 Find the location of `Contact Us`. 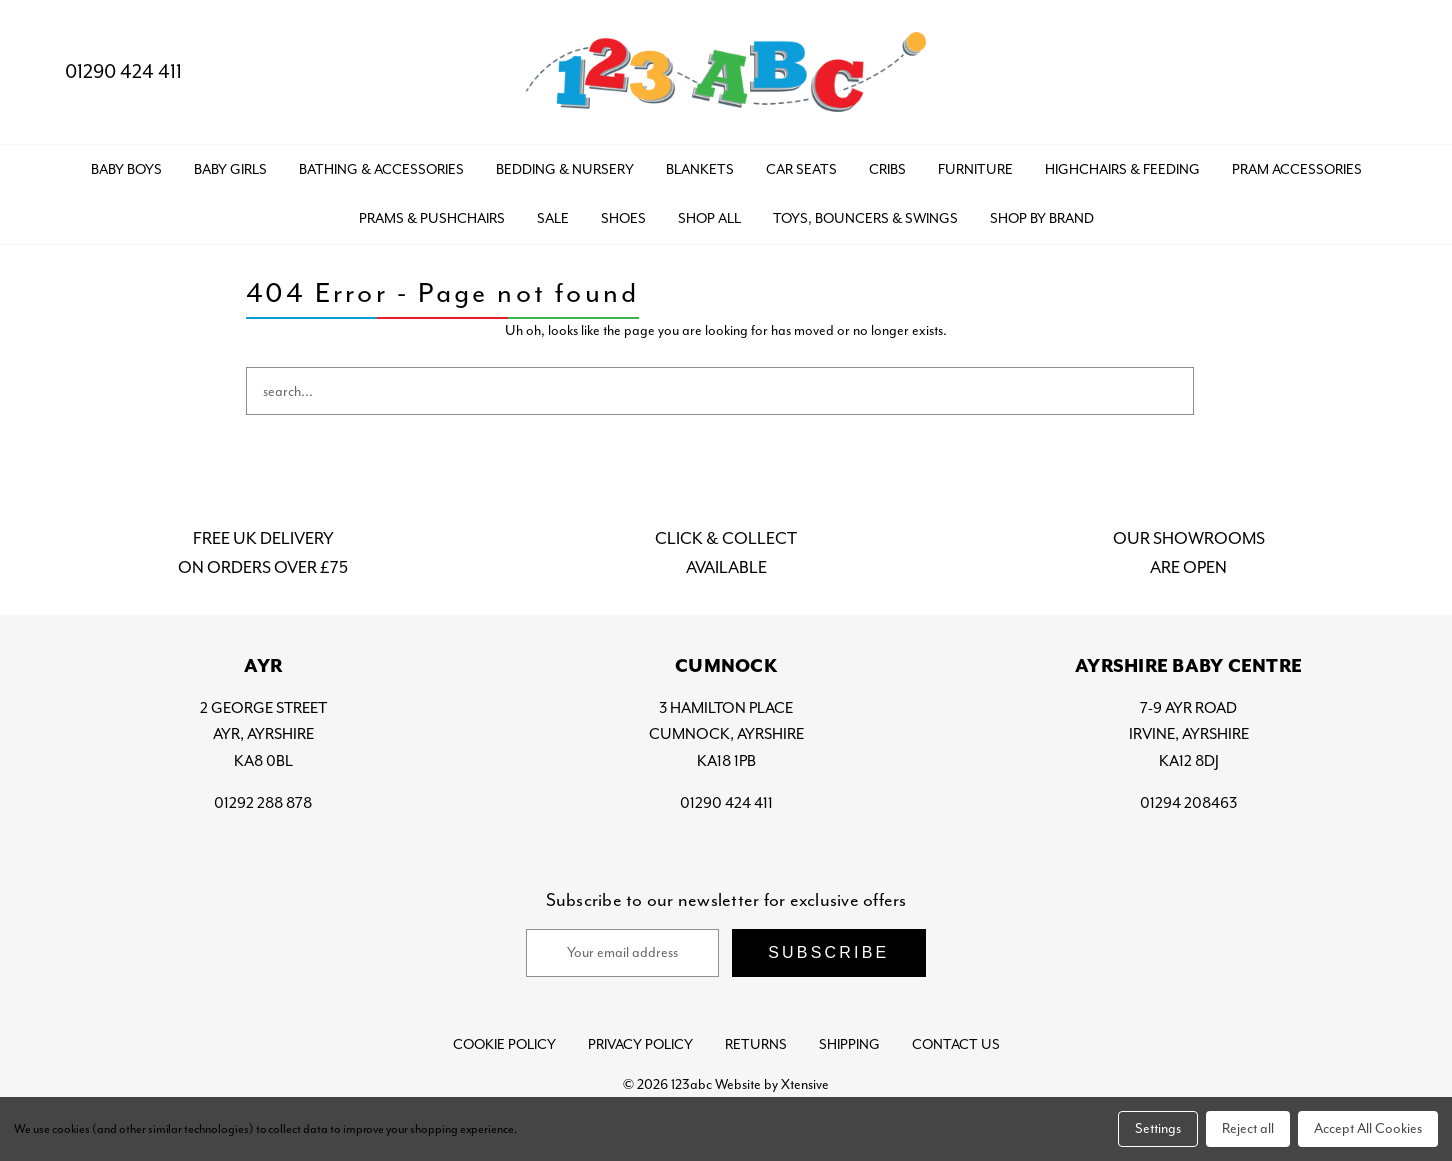

Contact Us is located at coordinates (956, 1044).